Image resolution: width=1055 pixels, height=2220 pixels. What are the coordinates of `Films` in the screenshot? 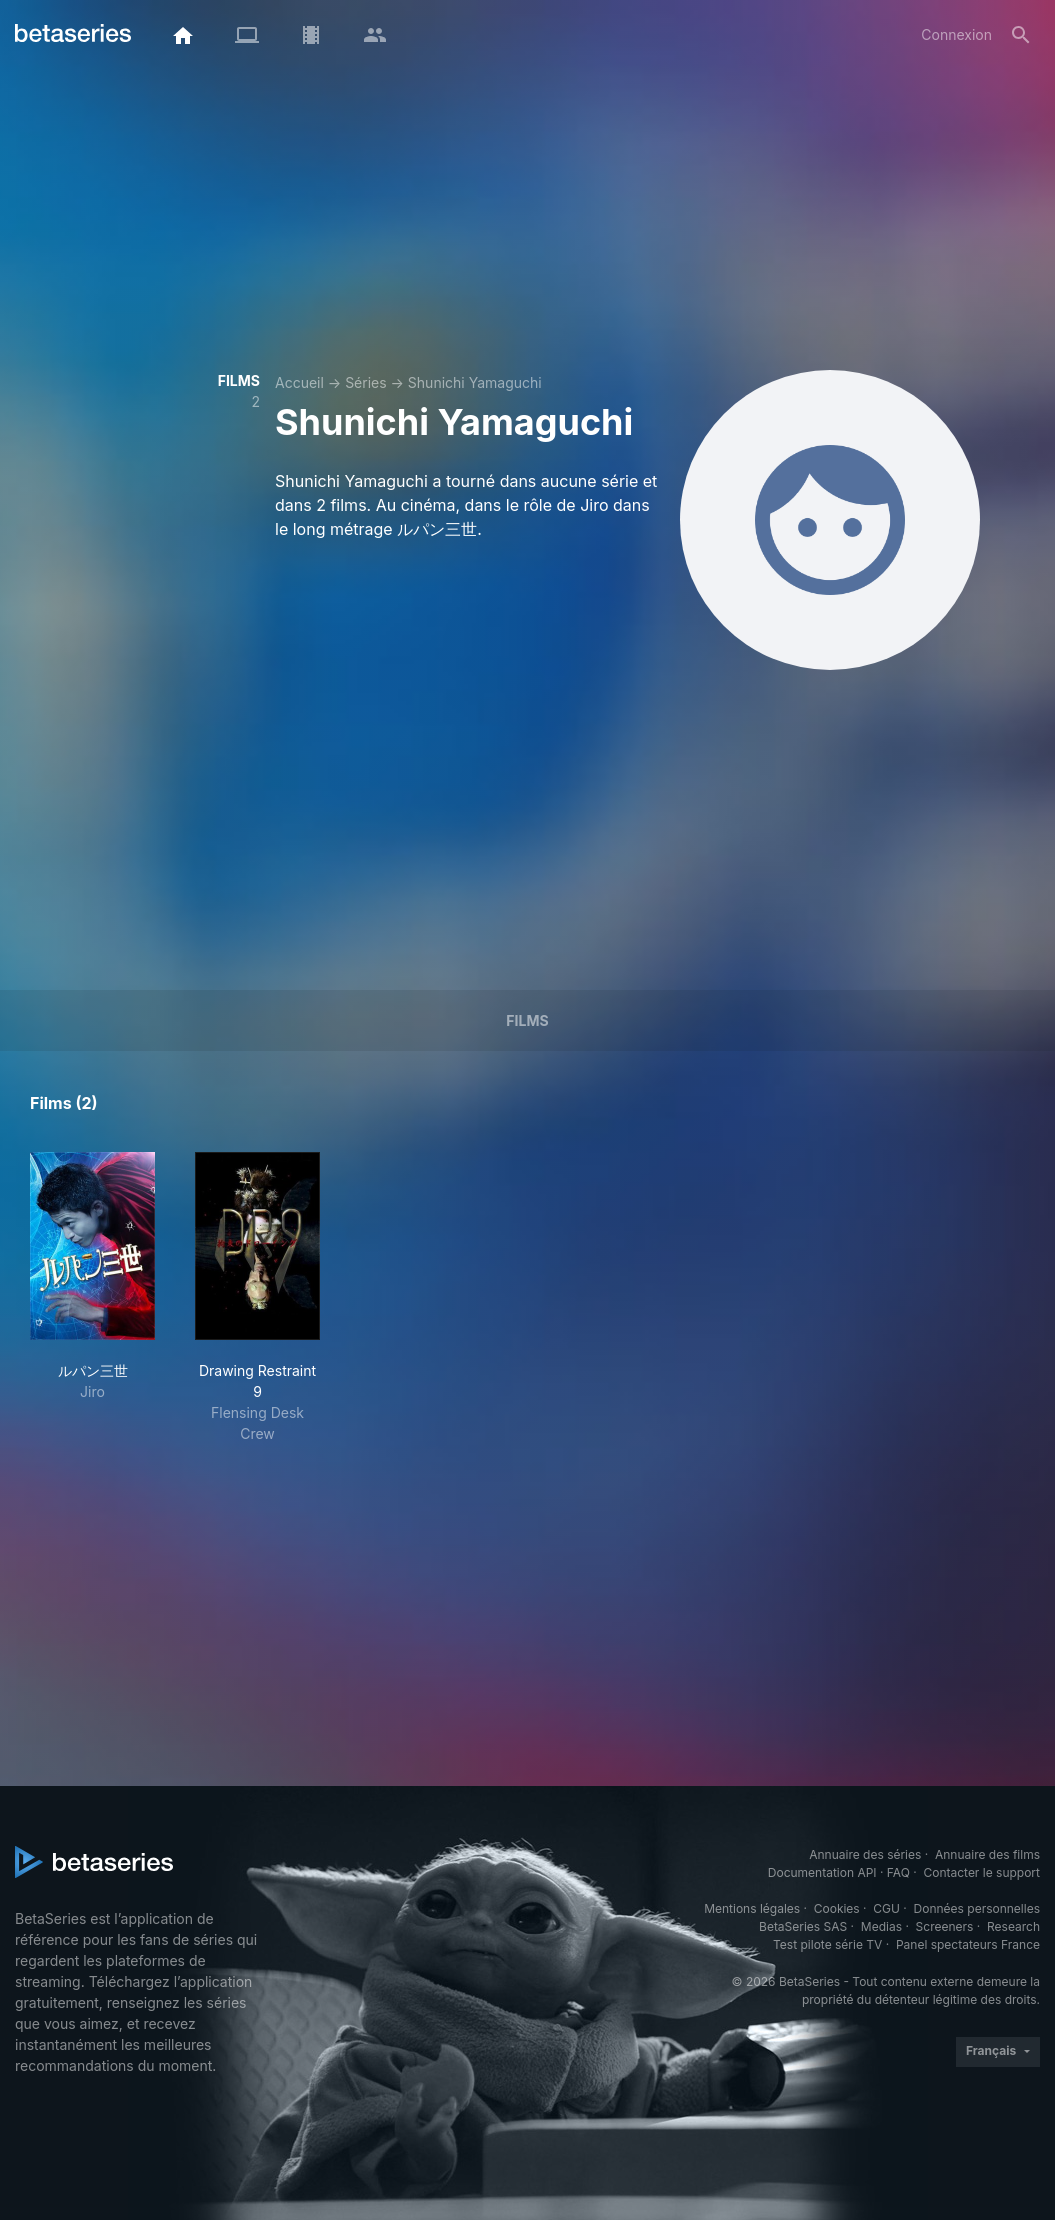 It's located at (527, 1020).